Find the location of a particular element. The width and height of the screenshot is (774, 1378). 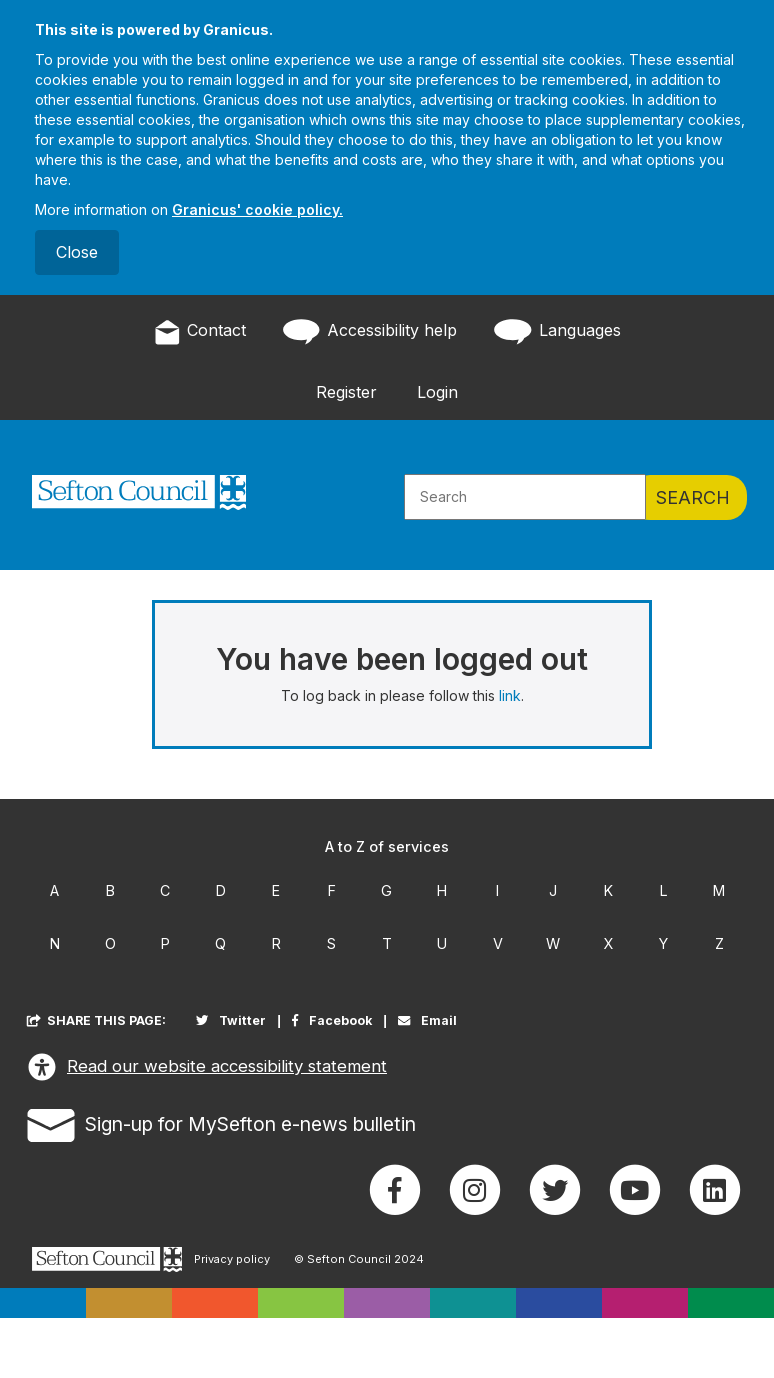

Granicus' cookie policy. is located at coordinates (257, 209).